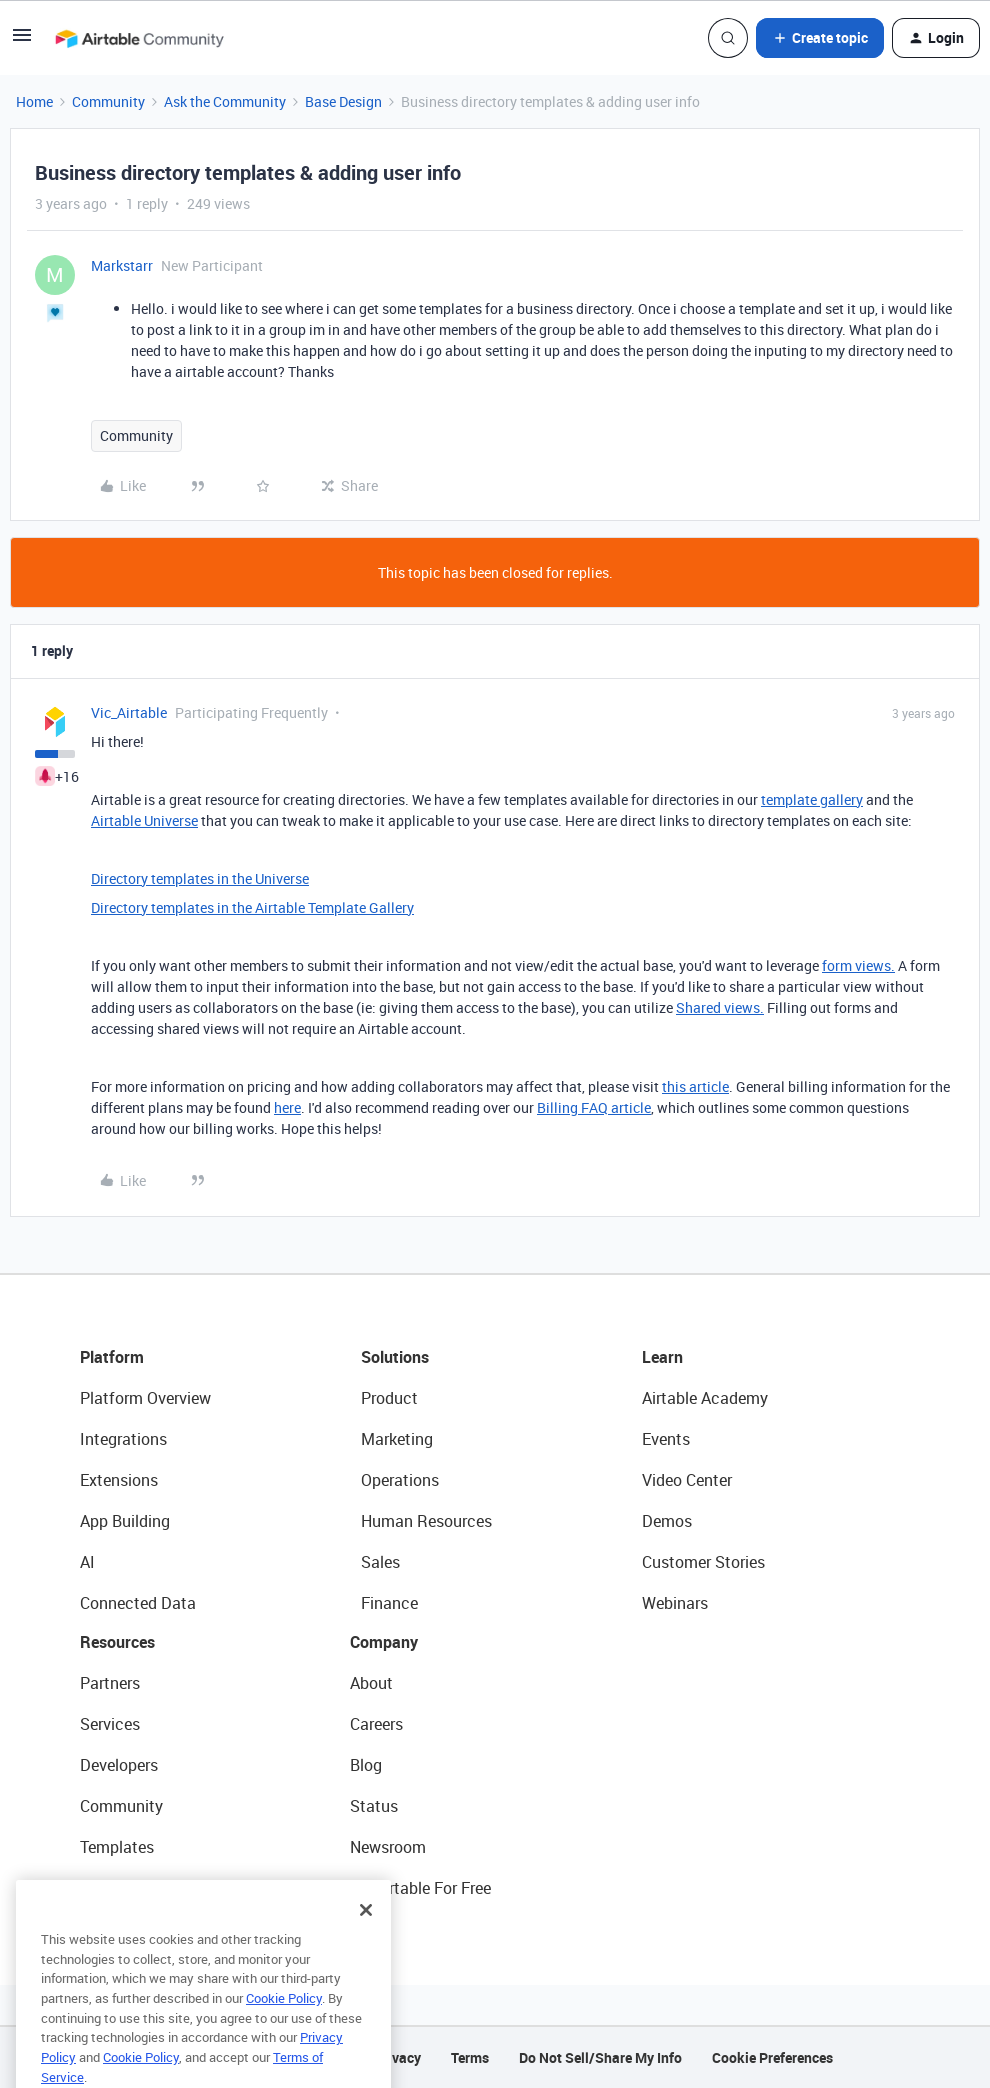  What do you see at coordinates (426, 1521) in the screenshot?
I see `Human Resources` at bounding box center [426, 1521].